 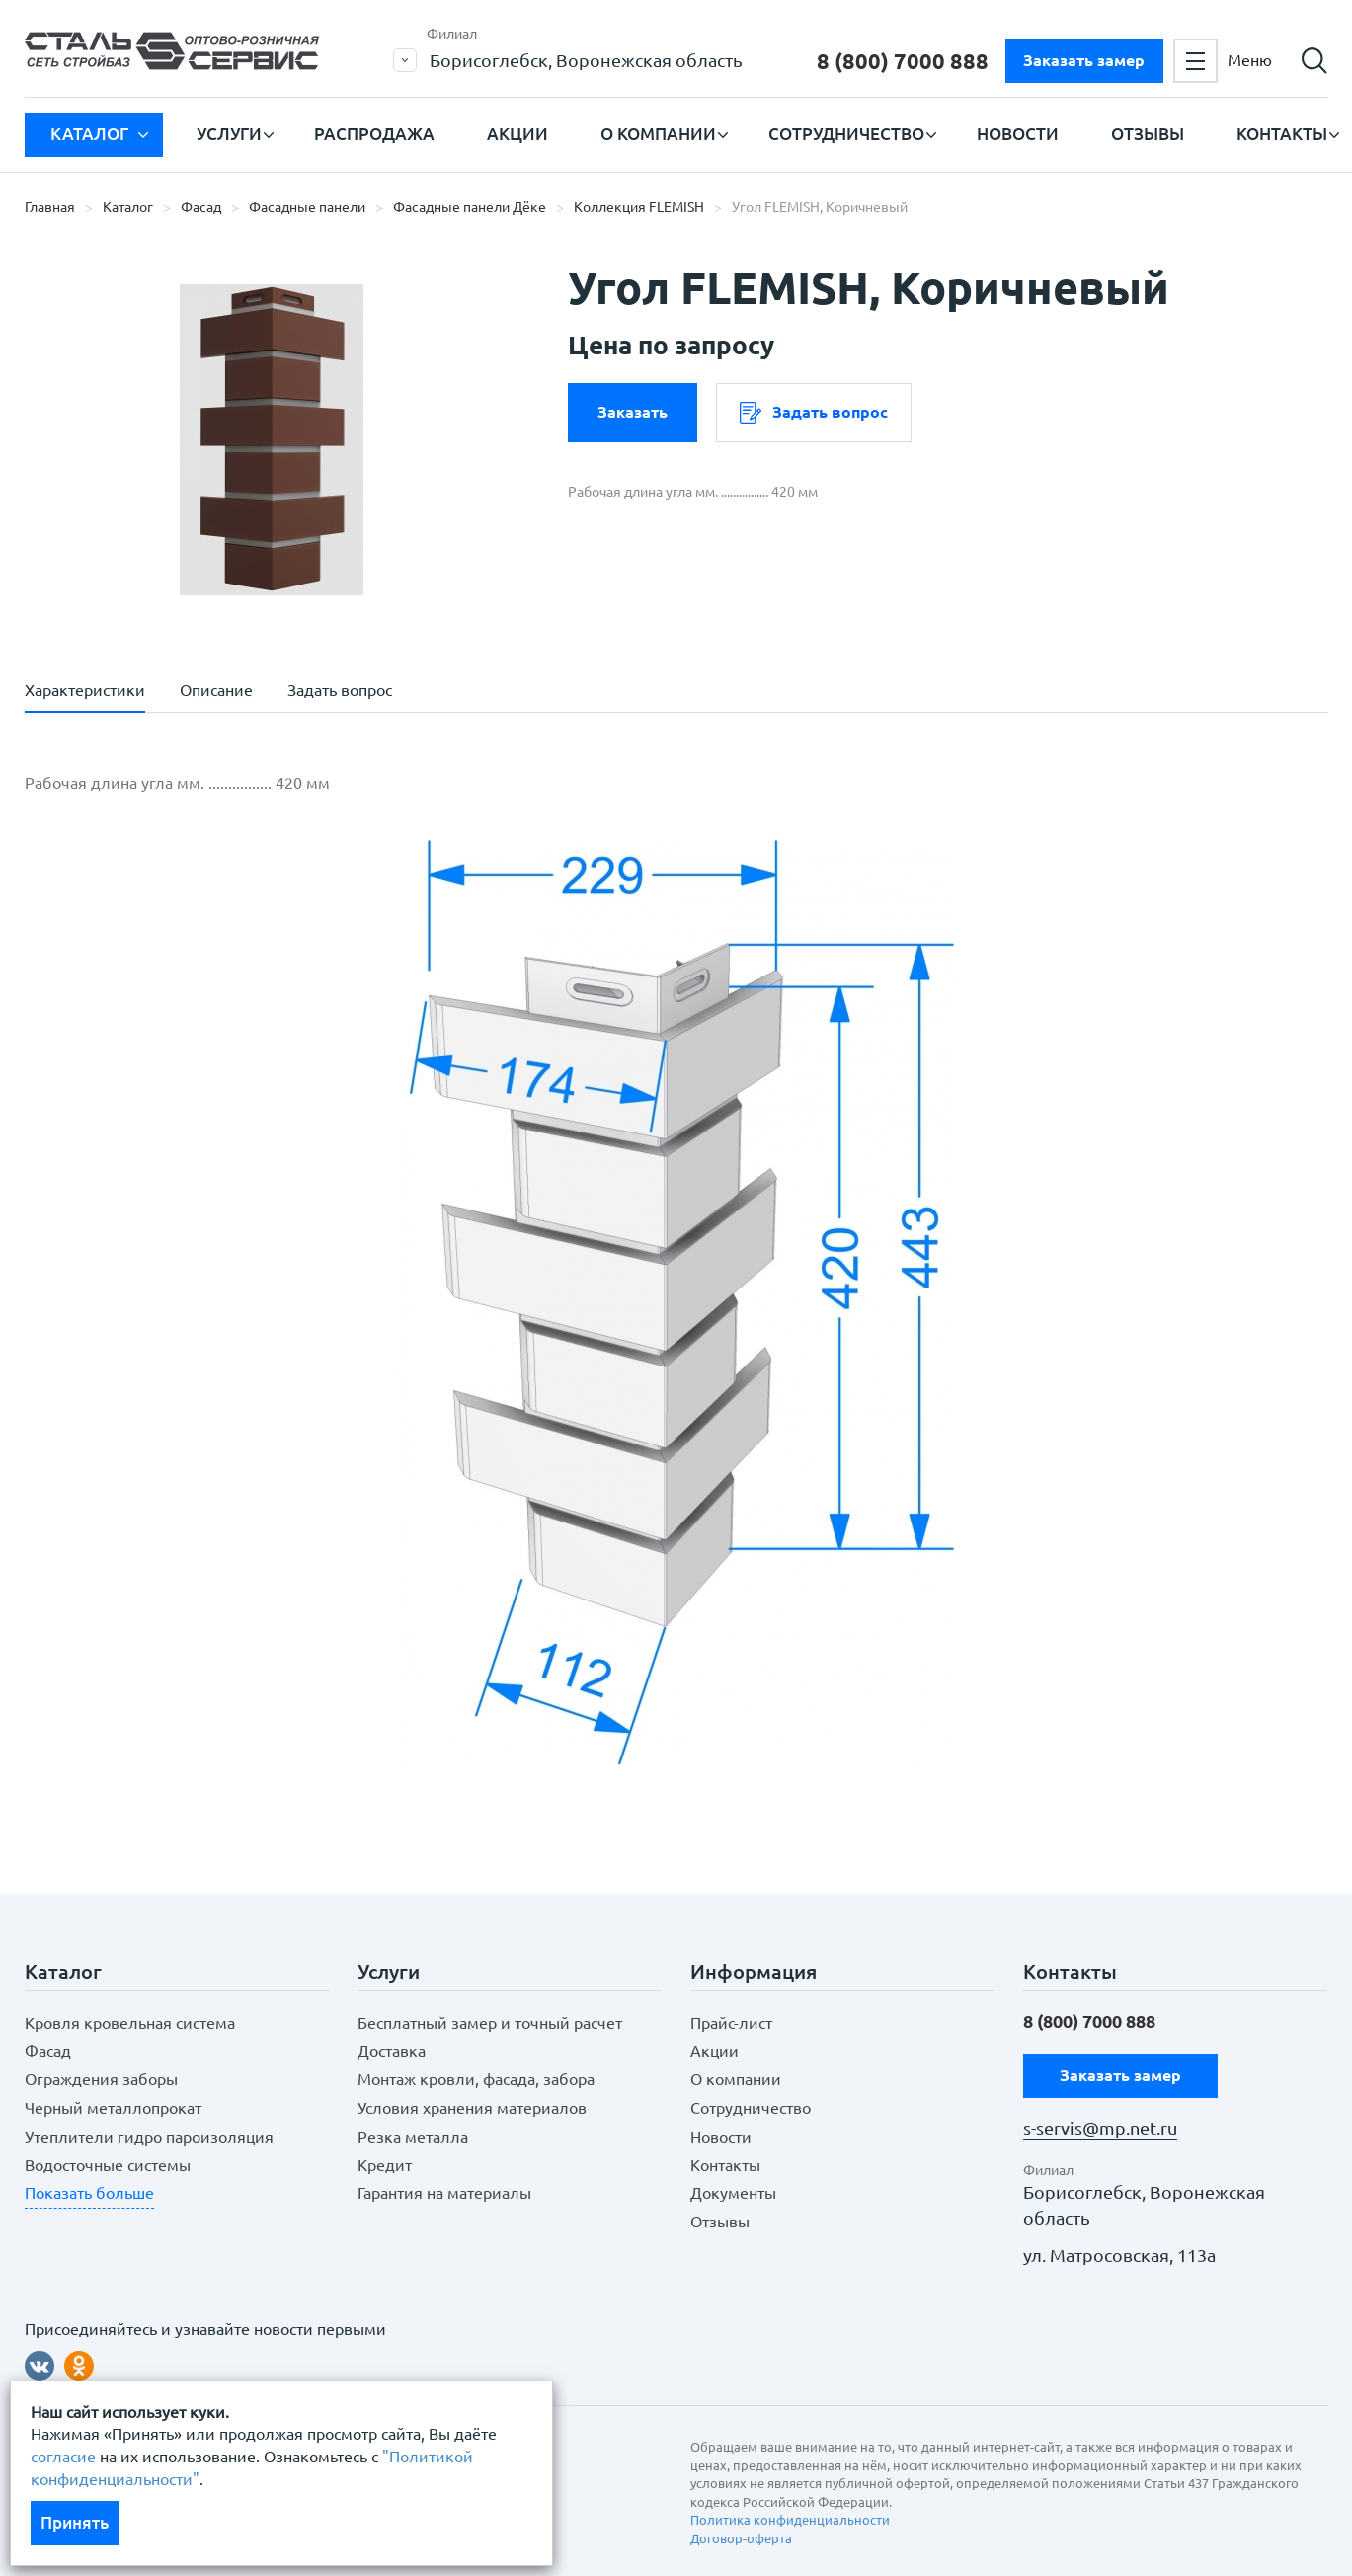 What do you see at coordinates (113, 2108) in the screenshot?
I see `Черный металлопрокат` at bounding box center [113, 2108].